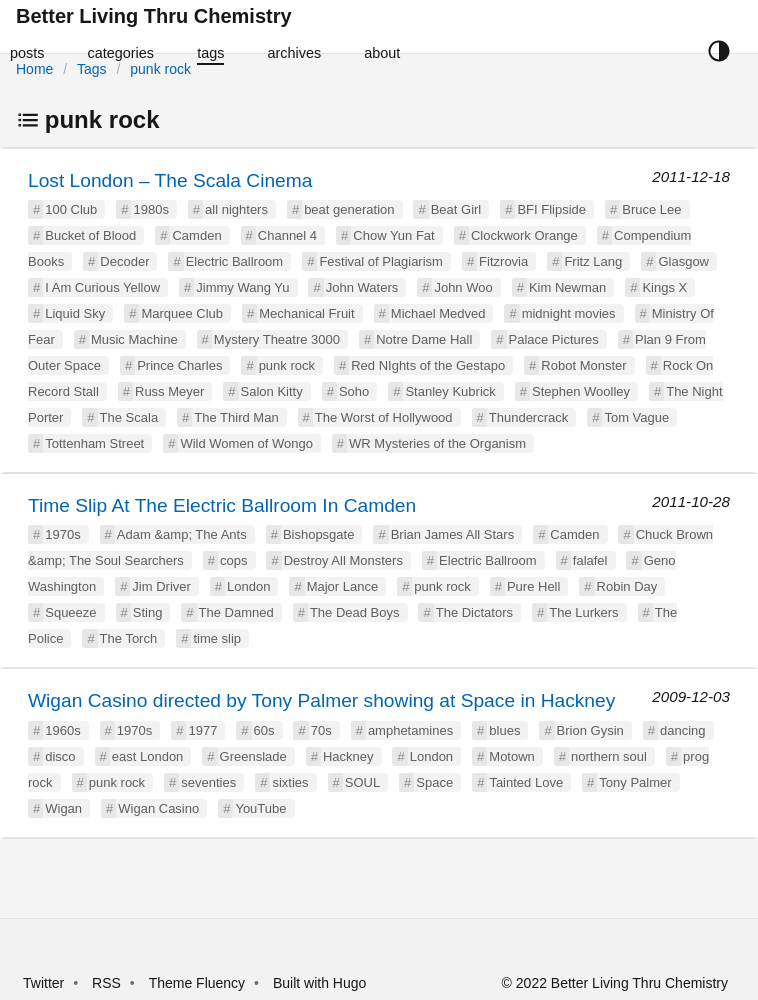  Describe the element at coordinates (651, 209) in the screenshot. I see `Bruce Lee` at that location.